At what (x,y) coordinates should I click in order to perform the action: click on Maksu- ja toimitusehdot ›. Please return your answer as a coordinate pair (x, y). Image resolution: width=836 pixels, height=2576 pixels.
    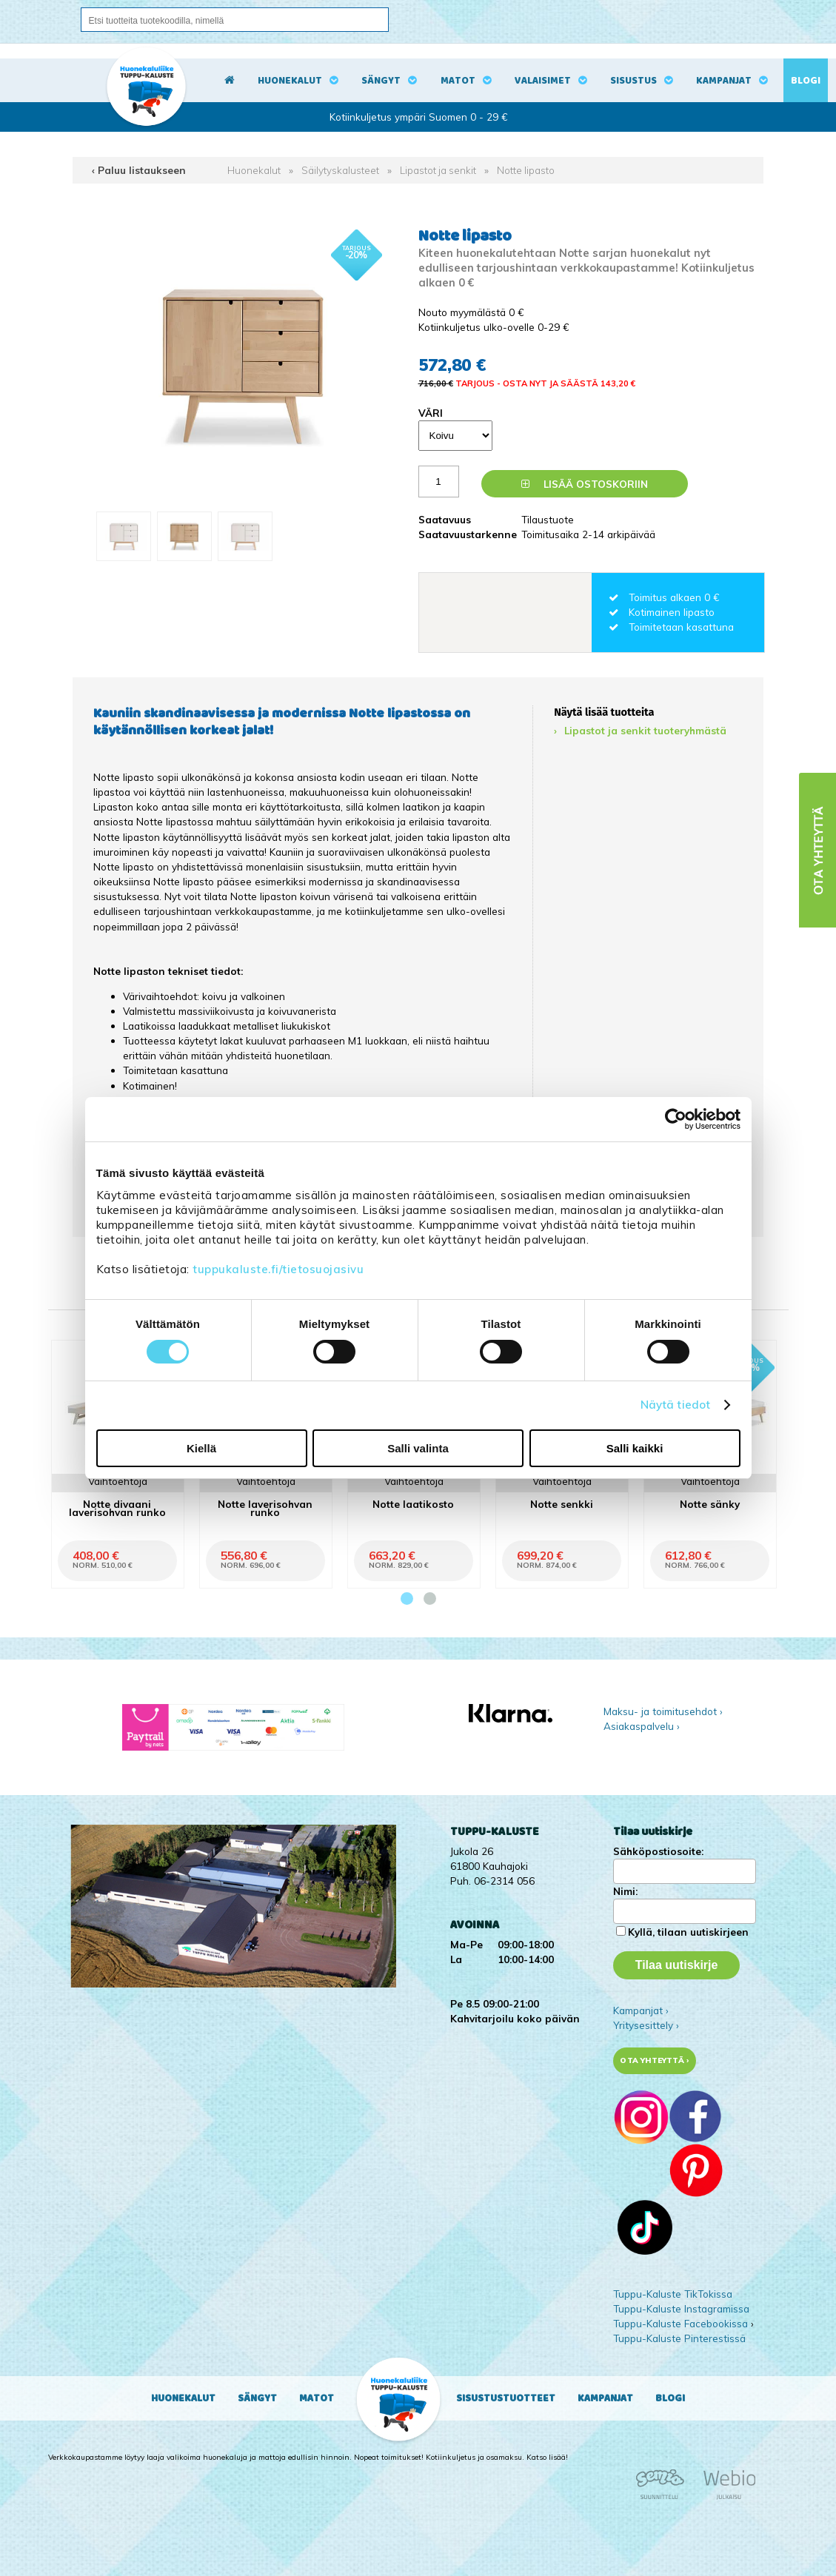
    Looking at the image, I should click on (663, 1711).